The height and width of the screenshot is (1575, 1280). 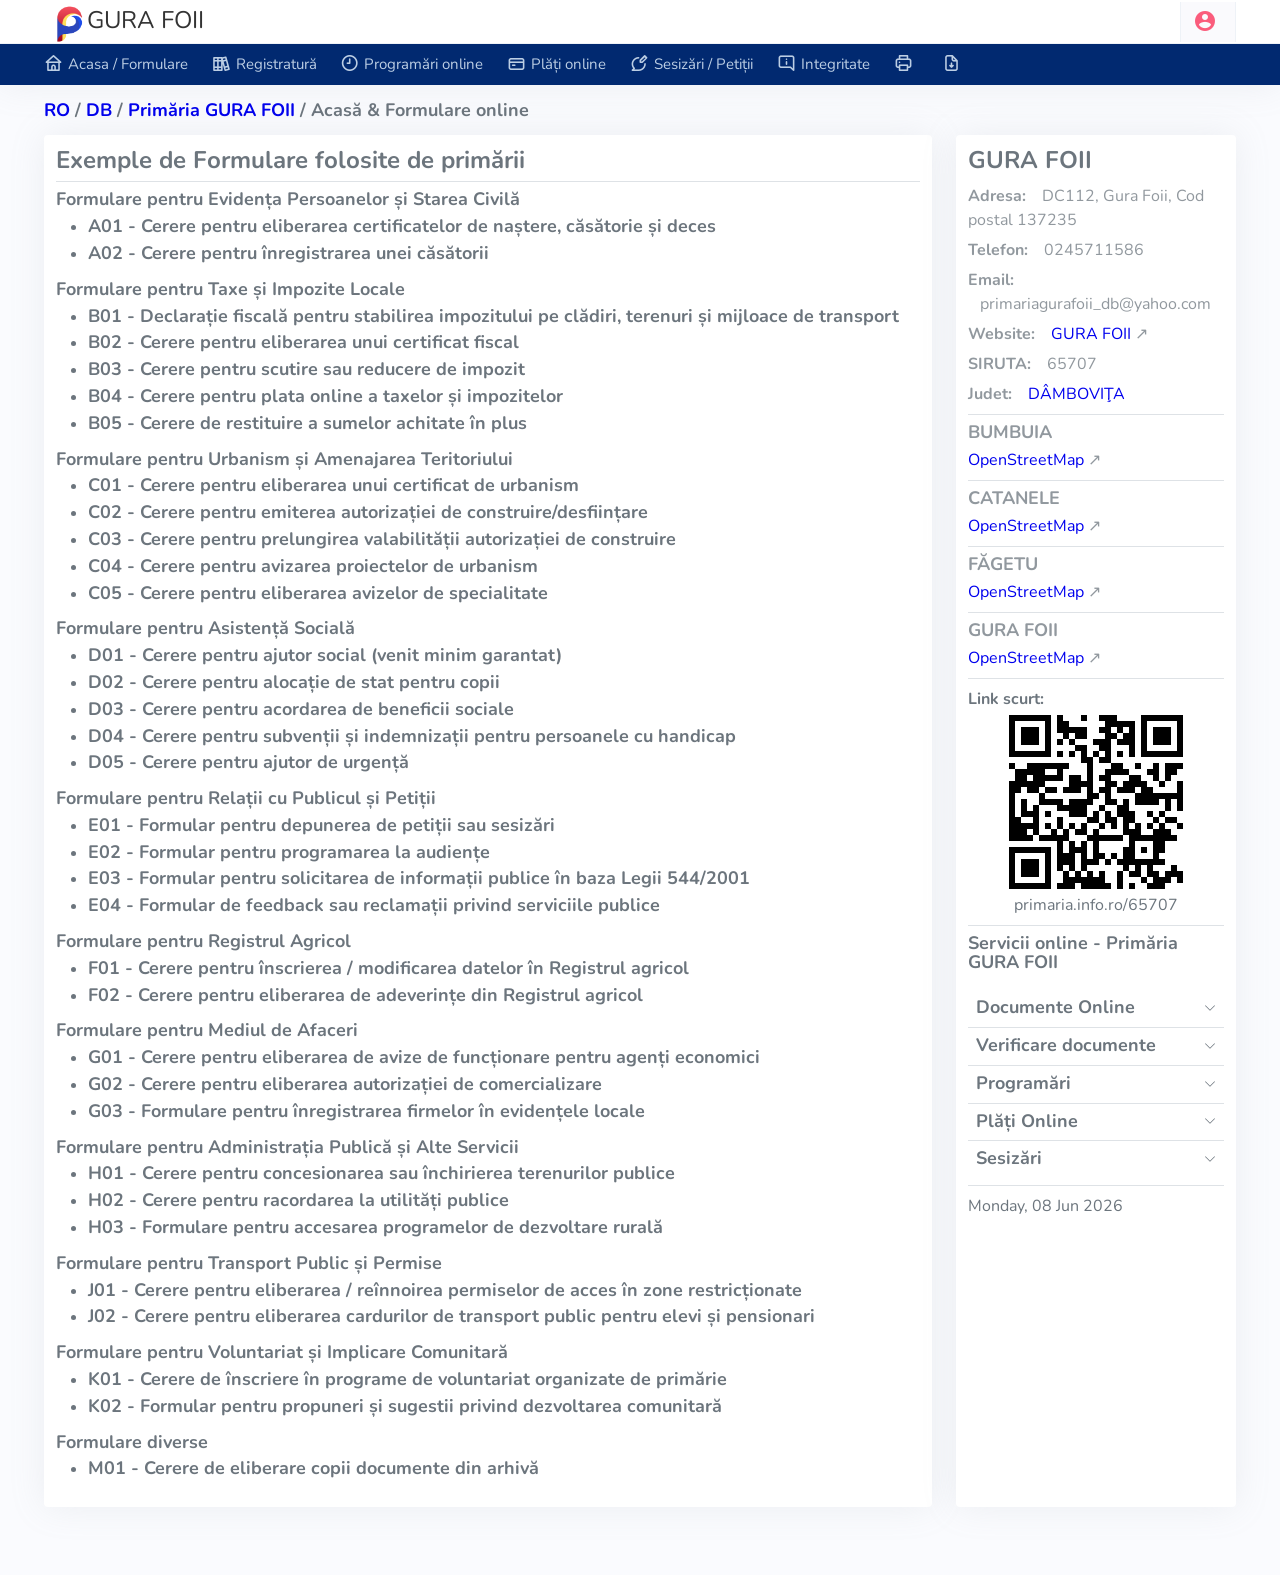 I want to click on F01 - Cerere pentru înscrierea / modificarea datelor în Registrul agricol, so click(x=388, y=968).